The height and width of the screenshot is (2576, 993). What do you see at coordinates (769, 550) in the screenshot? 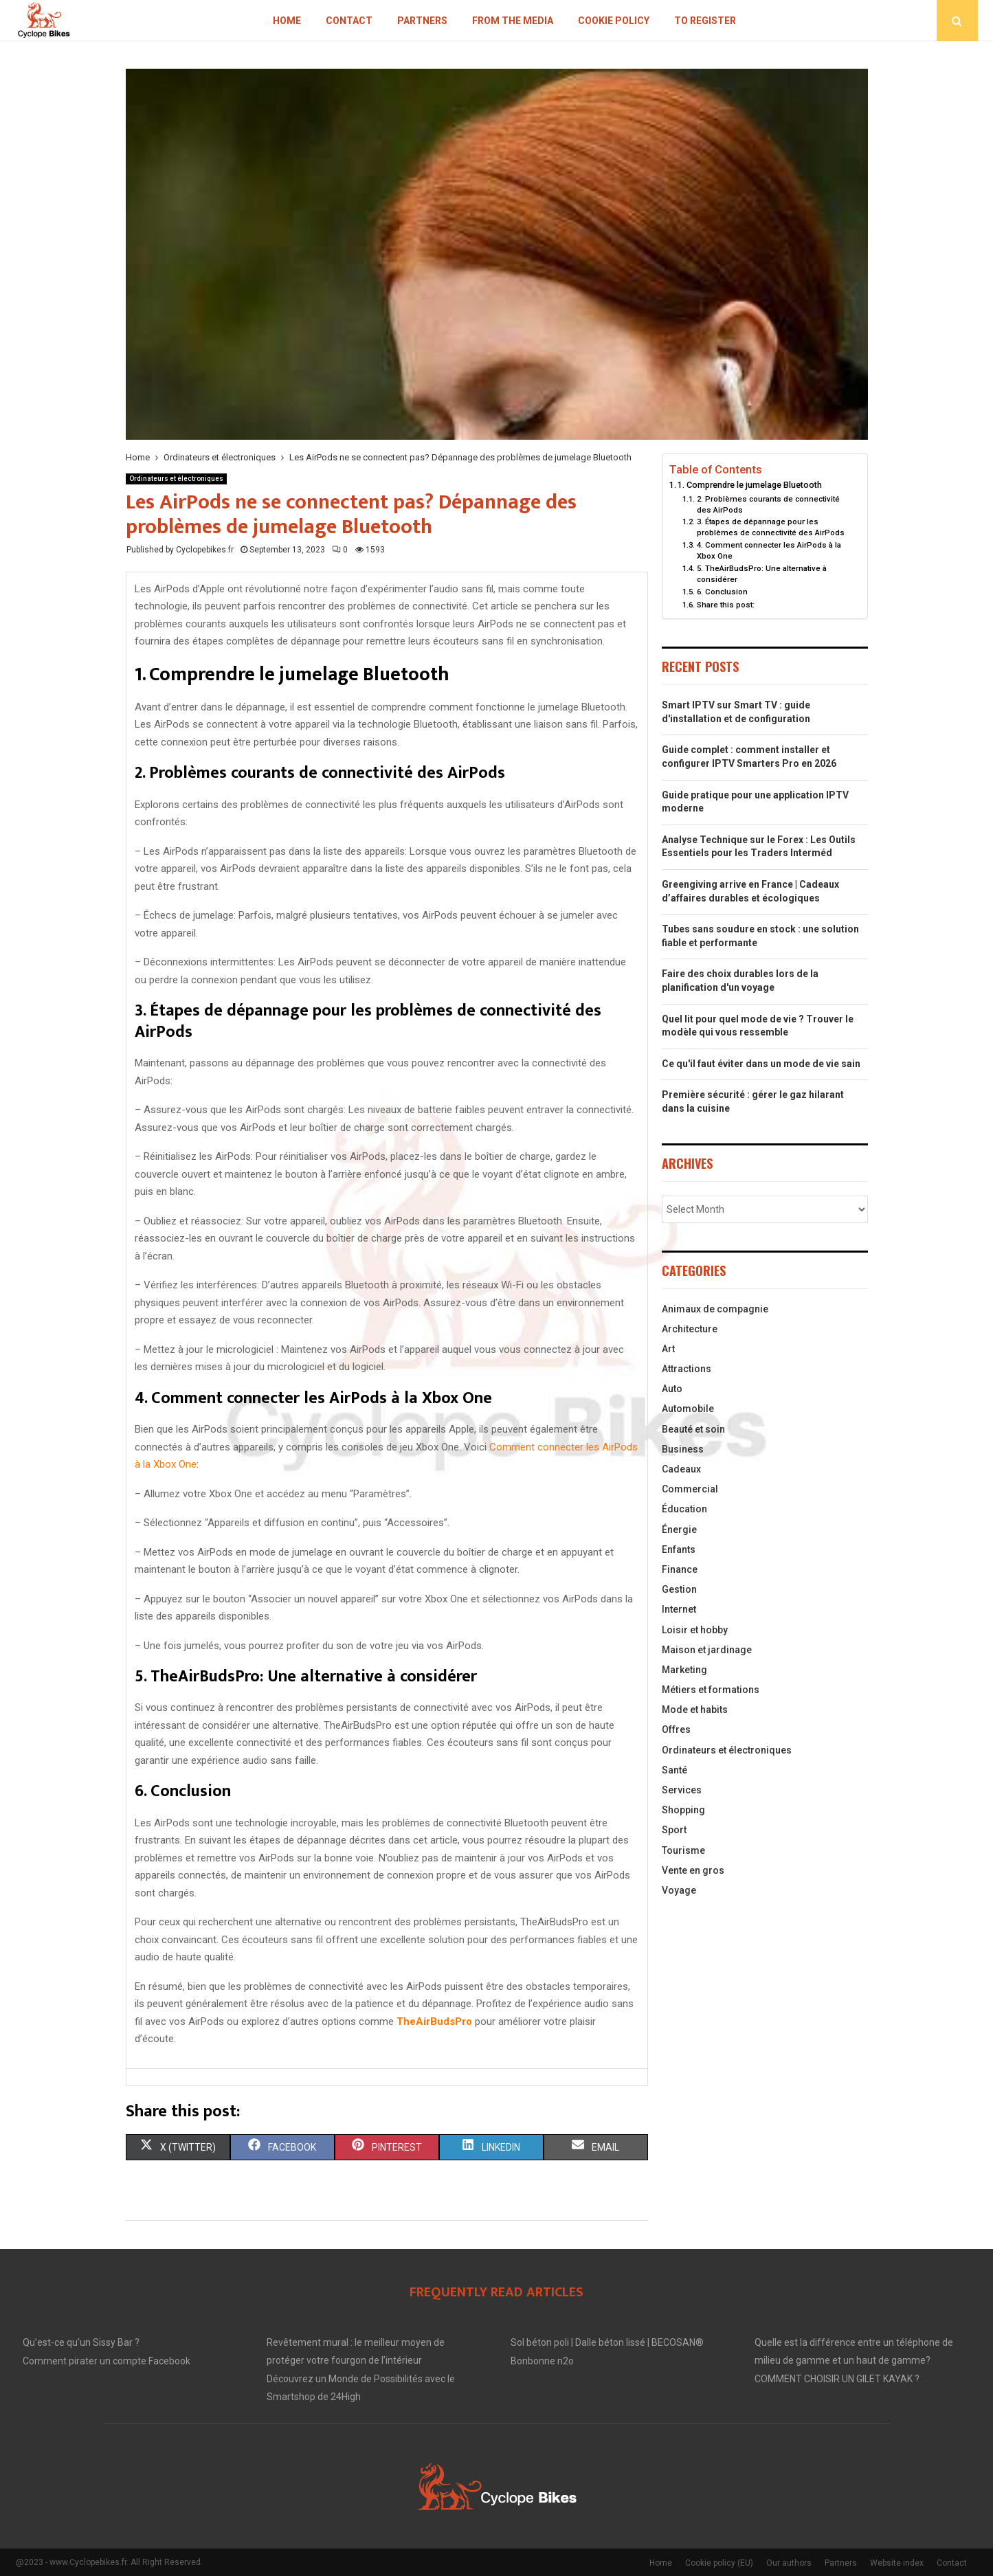
I see `4. Comment connecter les AirPods à la Xbox One` at bounding box center [769, 550].